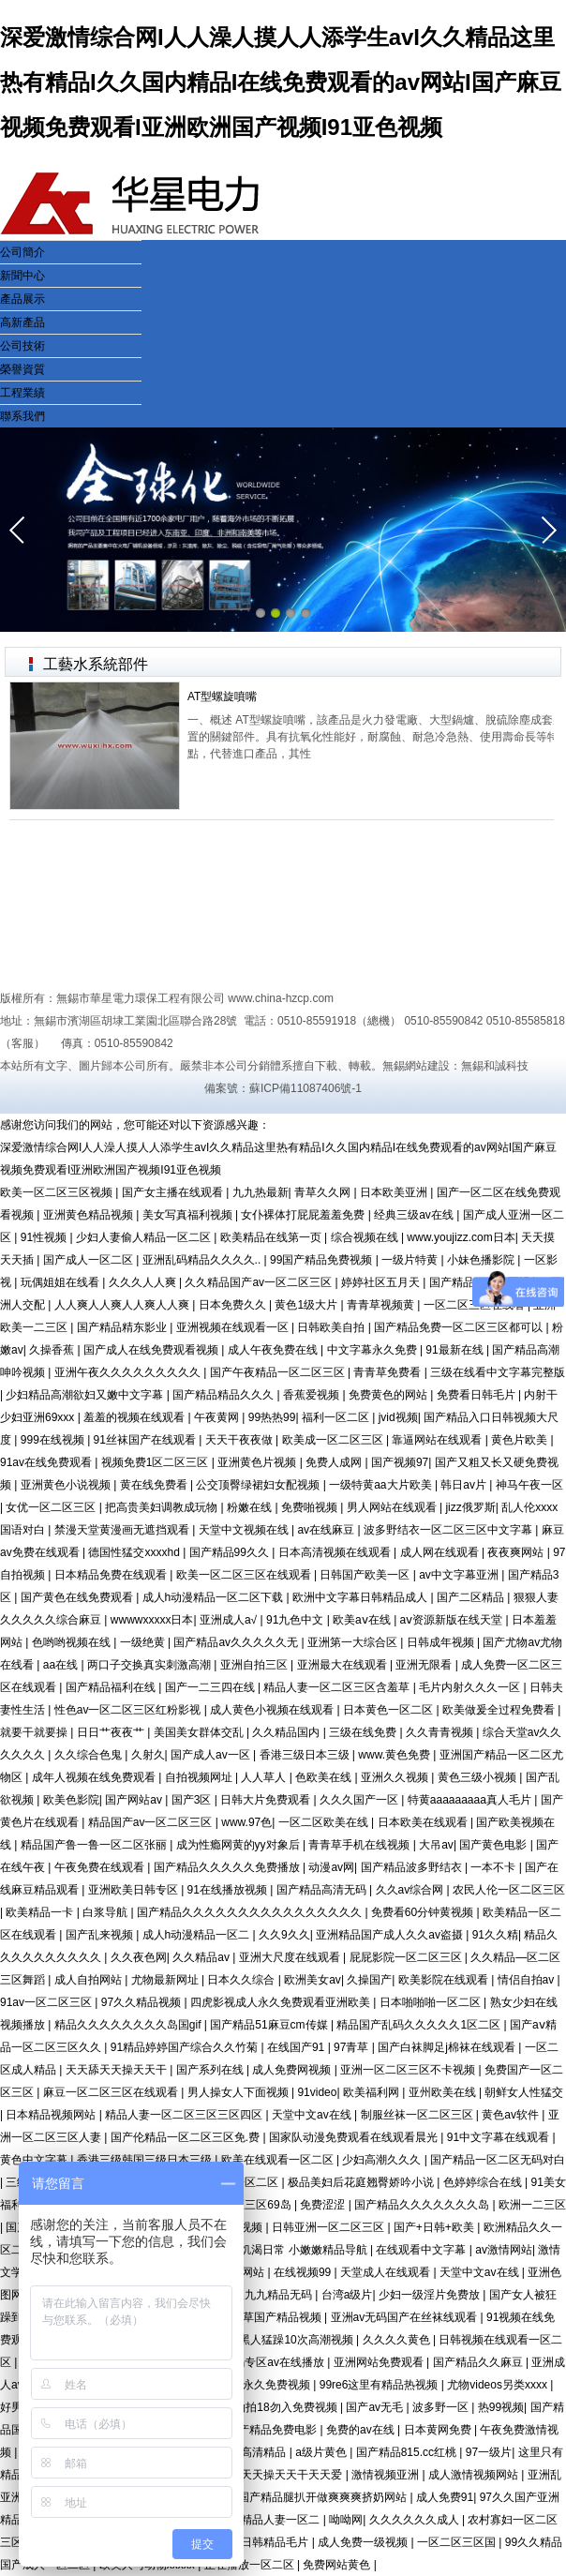  Describe the element at coordinates (252, 2362) in the screenshot. I see `国产精品无码专区av在线播放` at that location.